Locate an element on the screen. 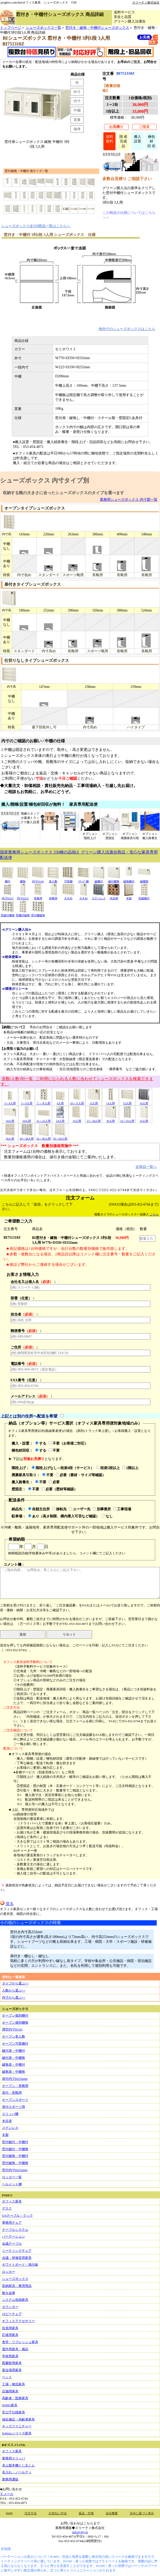  ユーザー先 is located at coordinates (79, 1509).